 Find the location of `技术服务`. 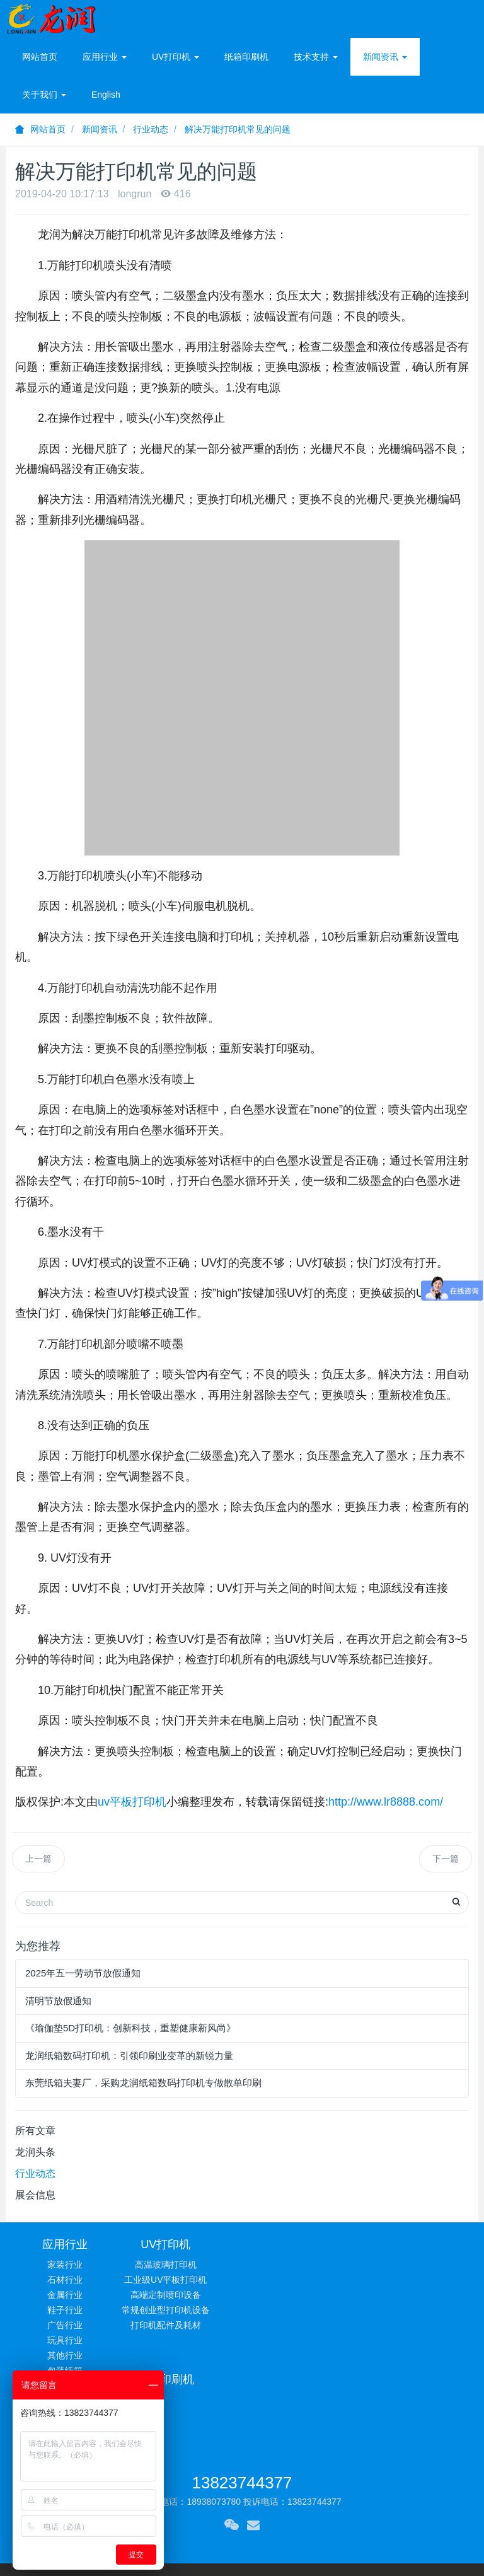

技术服务 is located at coordinates (419, 2280).